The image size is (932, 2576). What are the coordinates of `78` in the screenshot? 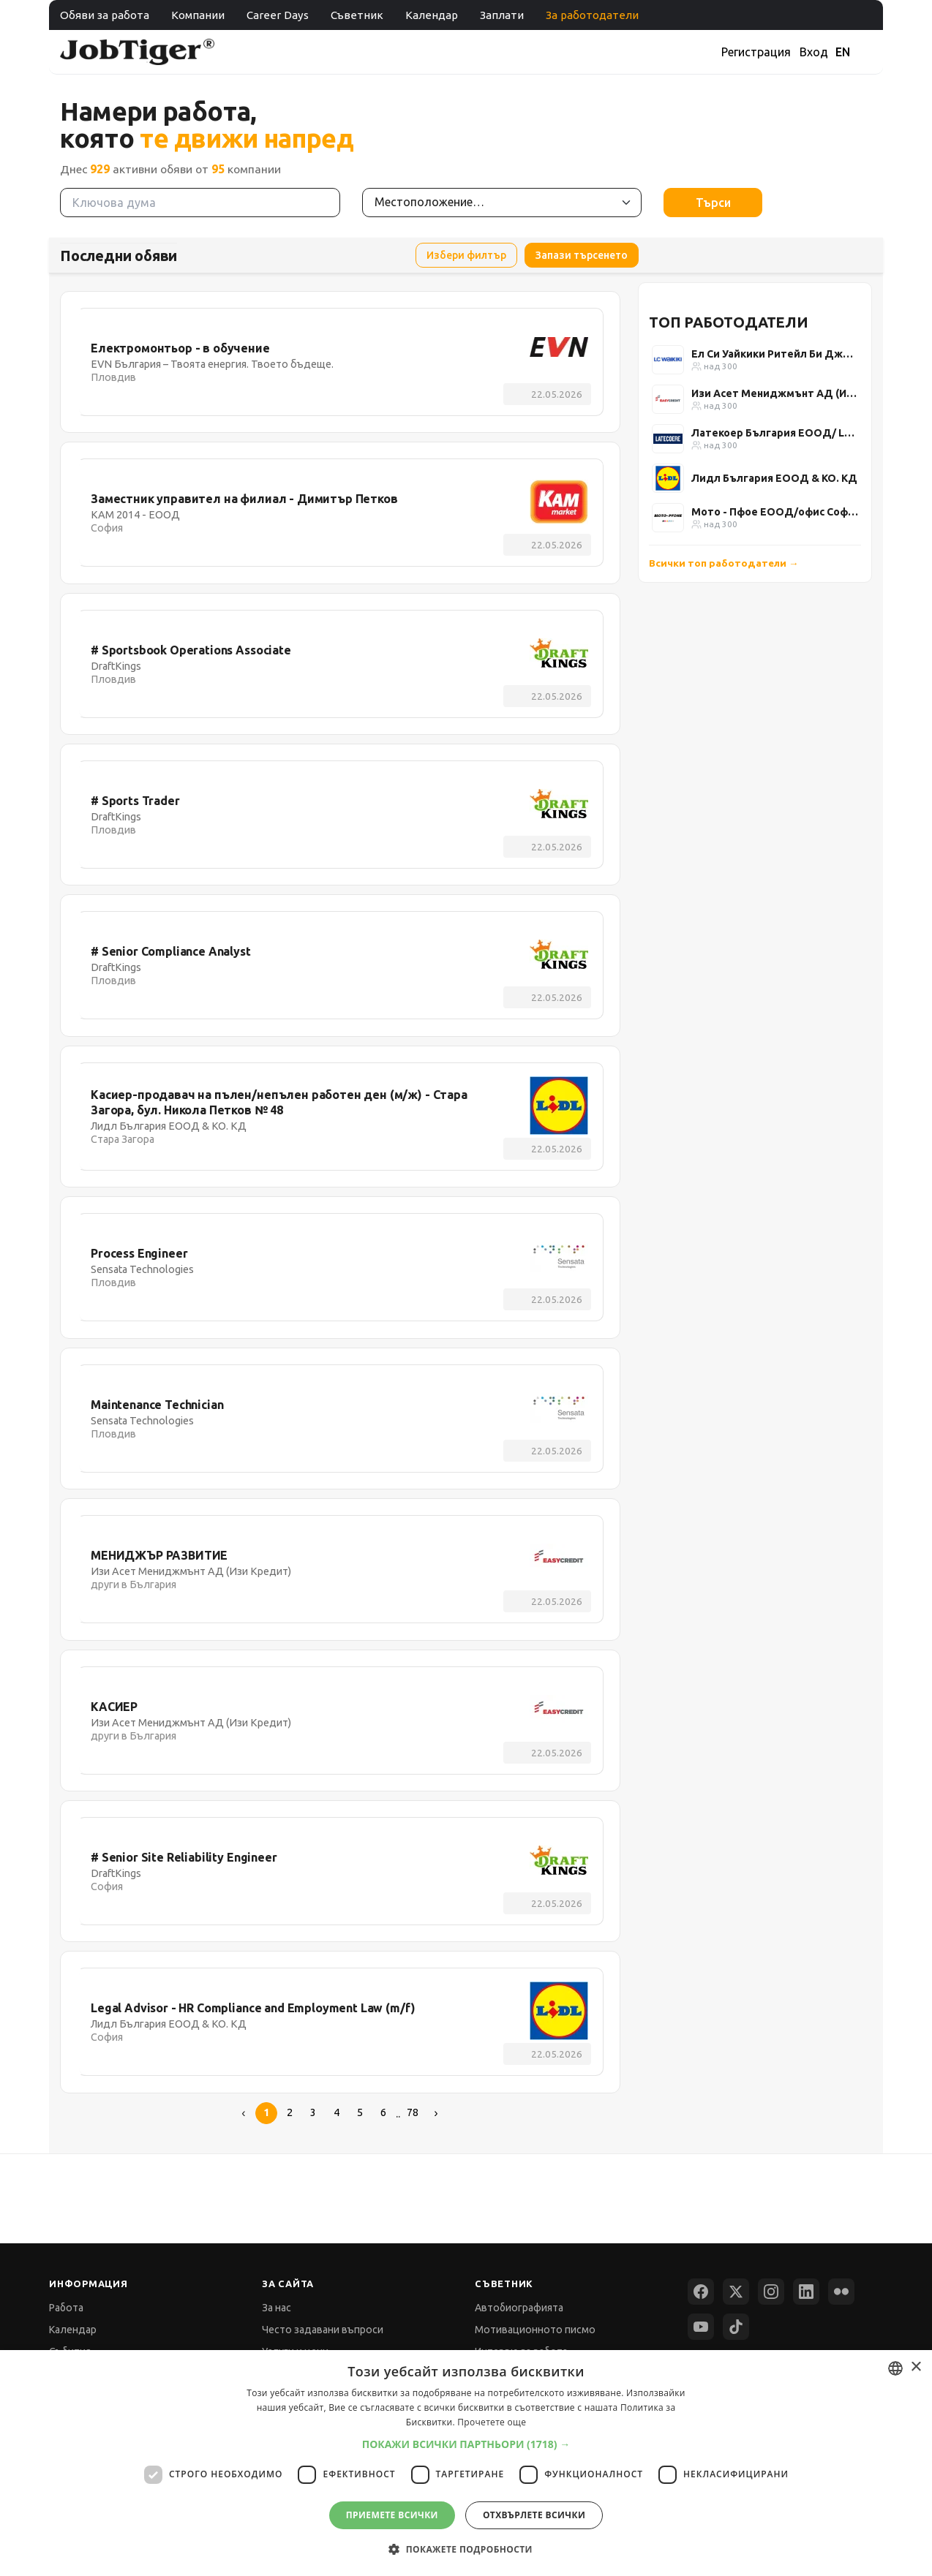 It's located at (412, 2112).